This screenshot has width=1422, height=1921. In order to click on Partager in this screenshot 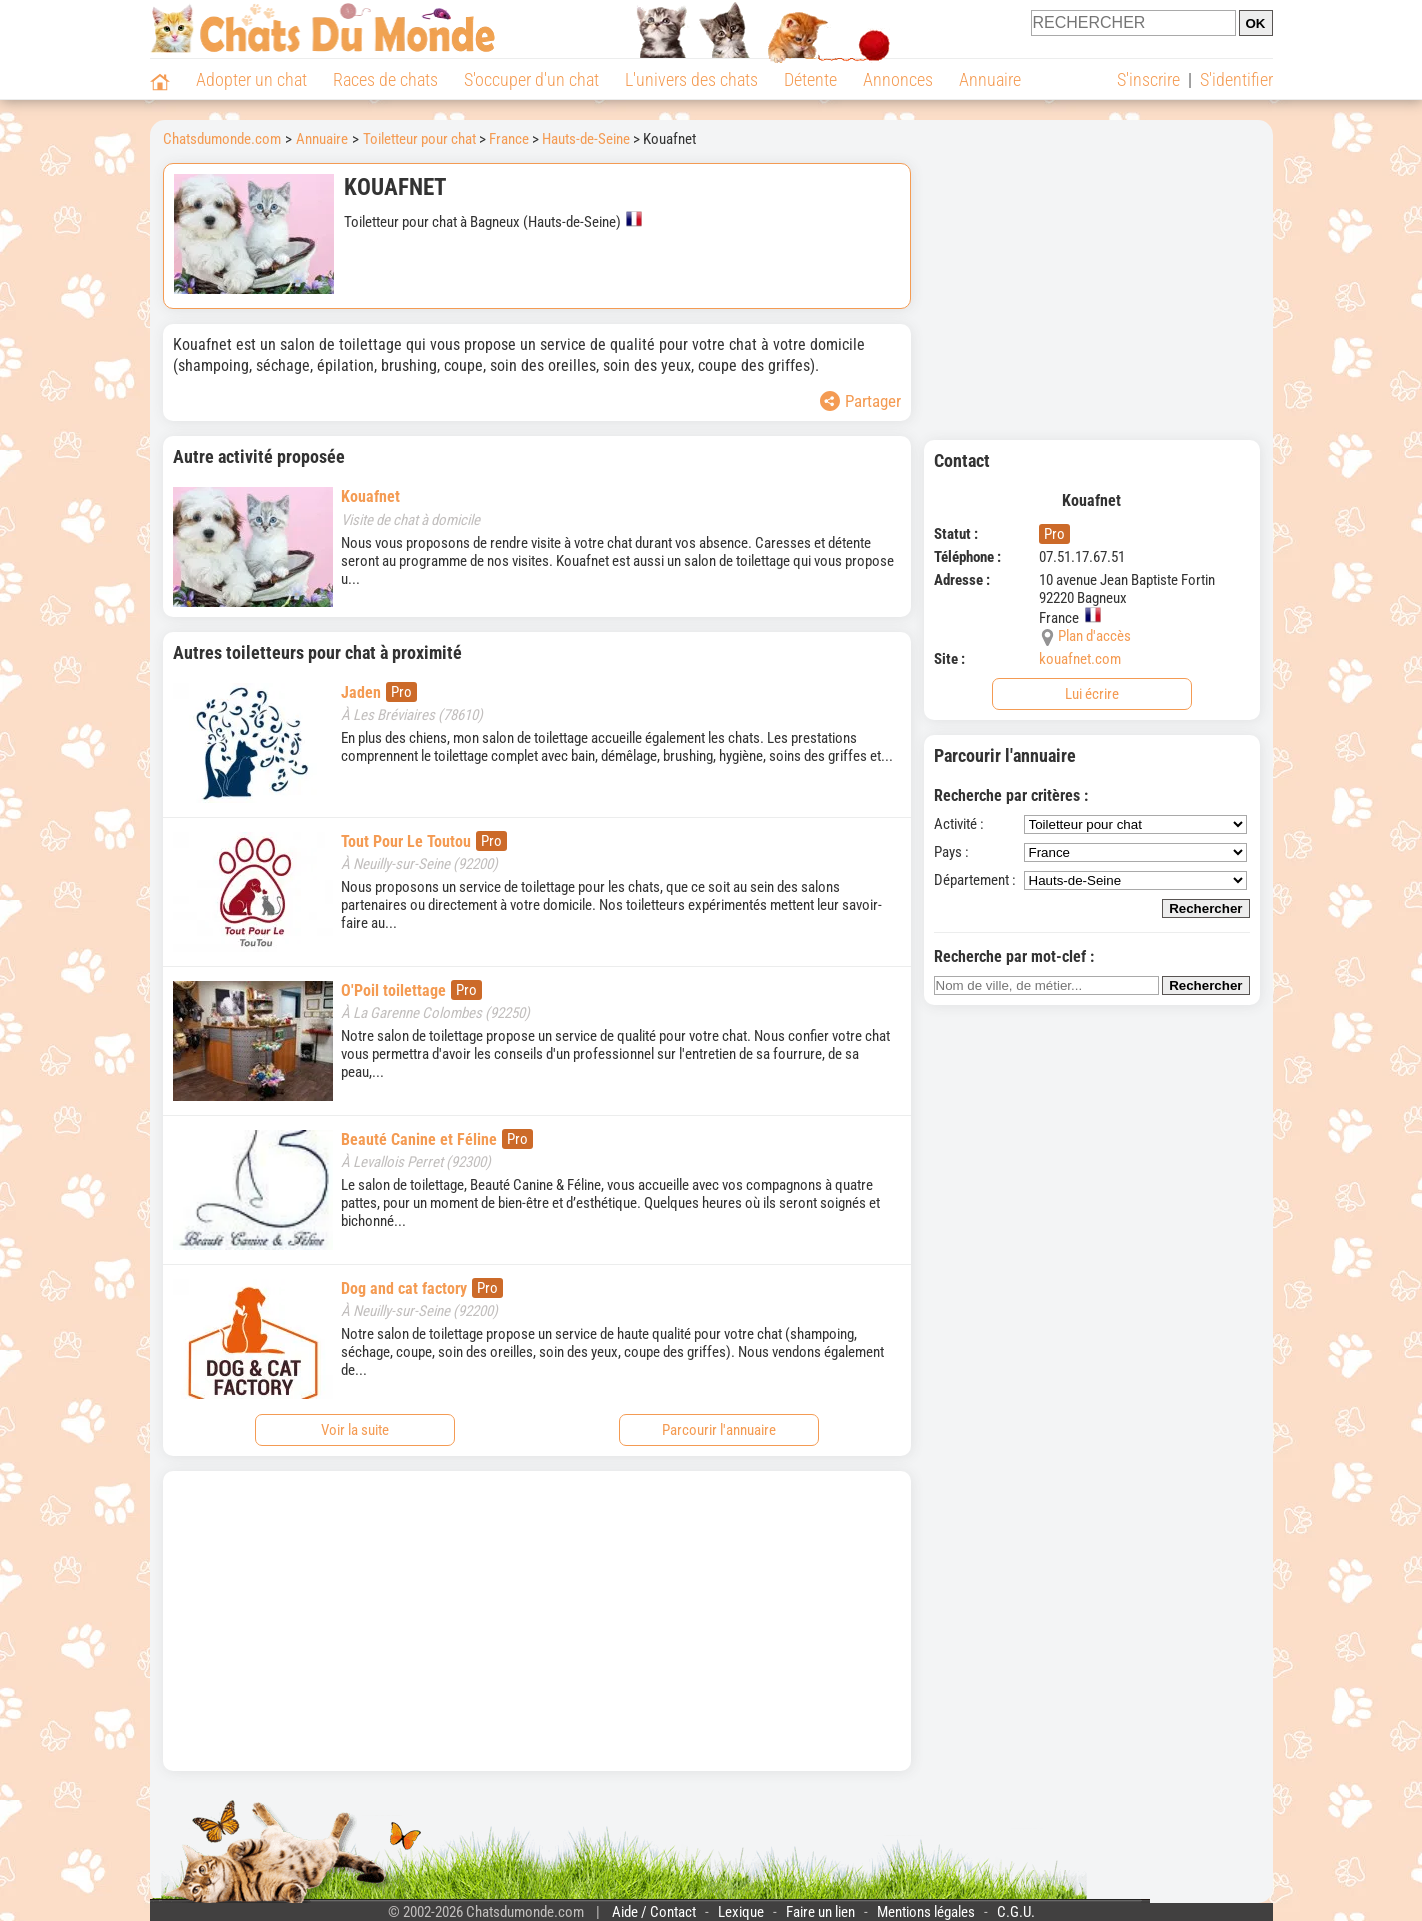, I will do `click(860, 401)`.